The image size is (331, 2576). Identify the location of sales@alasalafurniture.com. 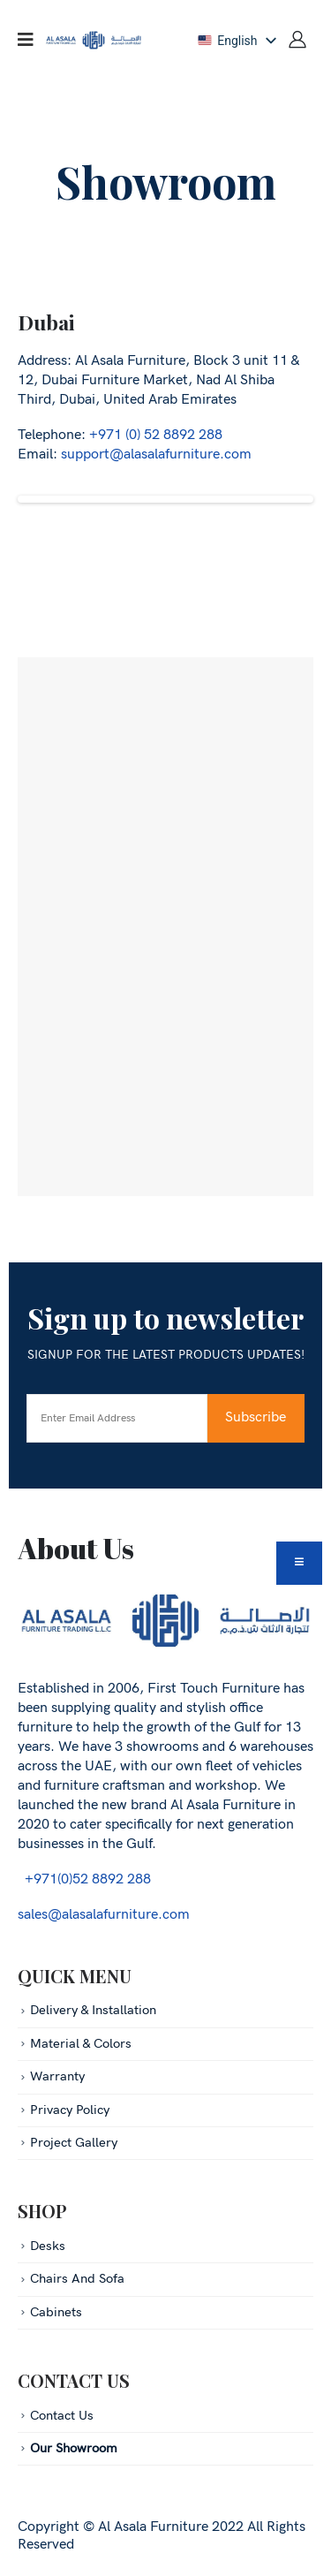
(104, 1914).